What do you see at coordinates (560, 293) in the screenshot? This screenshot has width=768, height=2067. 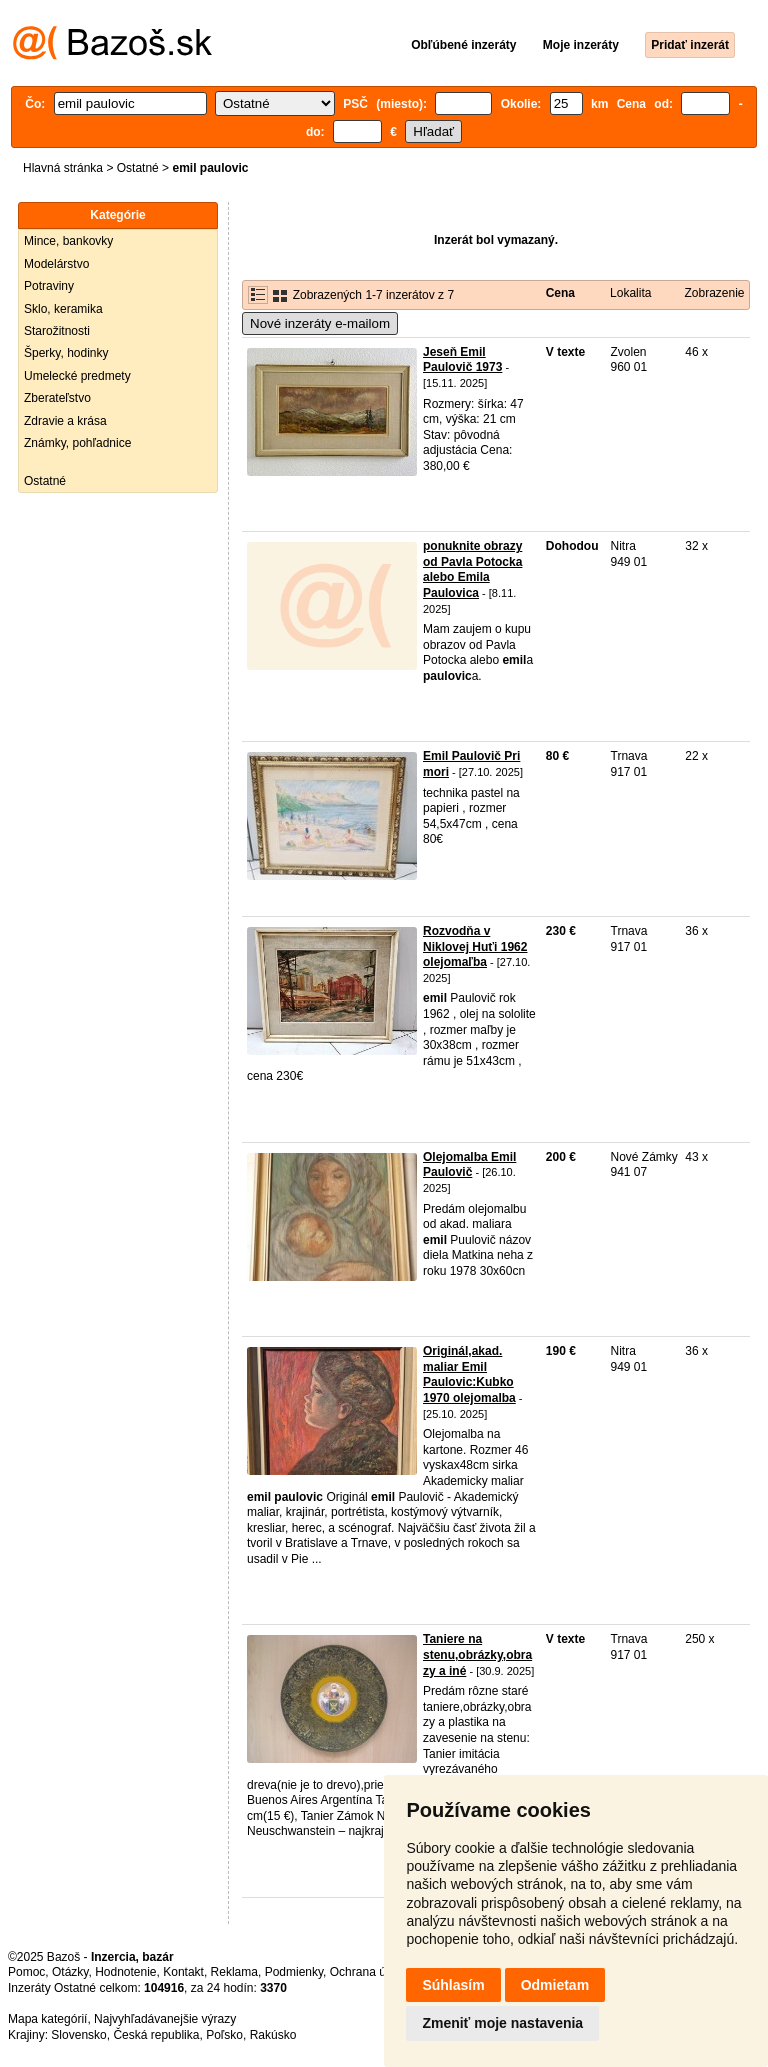 I see `Cena` at bounding box center [560, 293].